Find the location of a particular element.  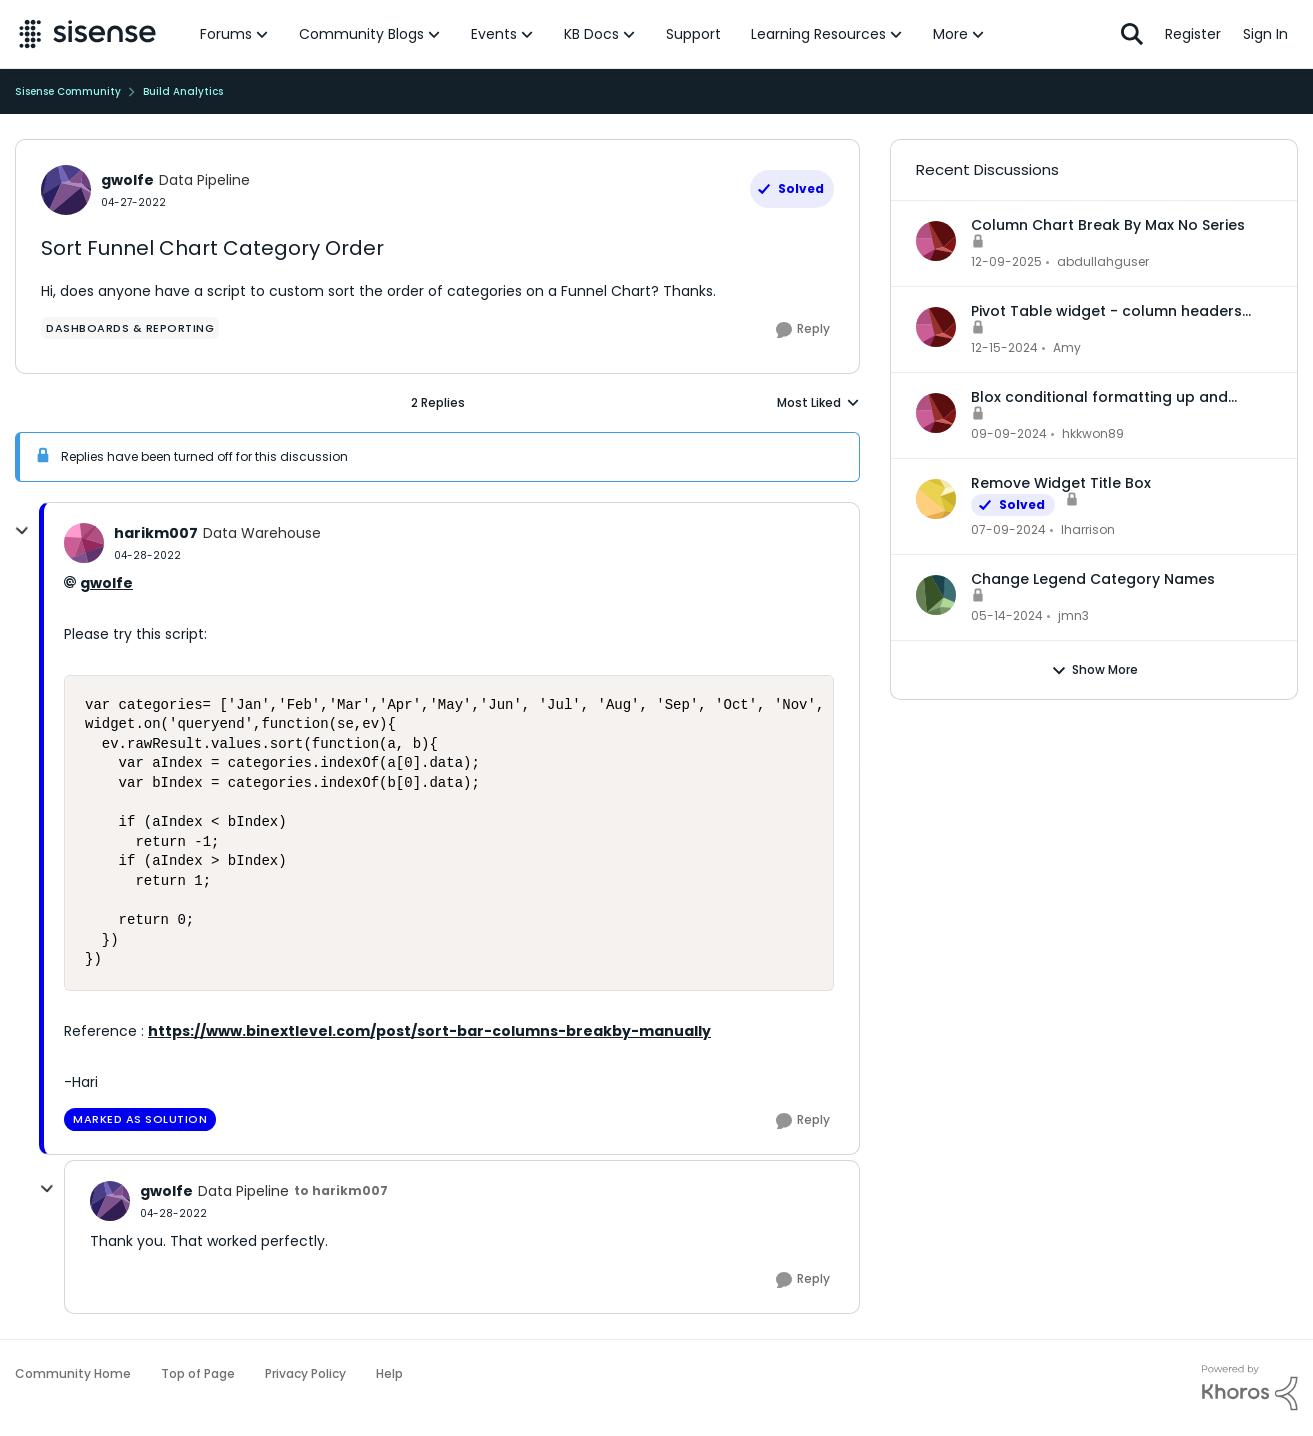

[Tag name dashboards & reporting] is located at coordinates (130, 328).